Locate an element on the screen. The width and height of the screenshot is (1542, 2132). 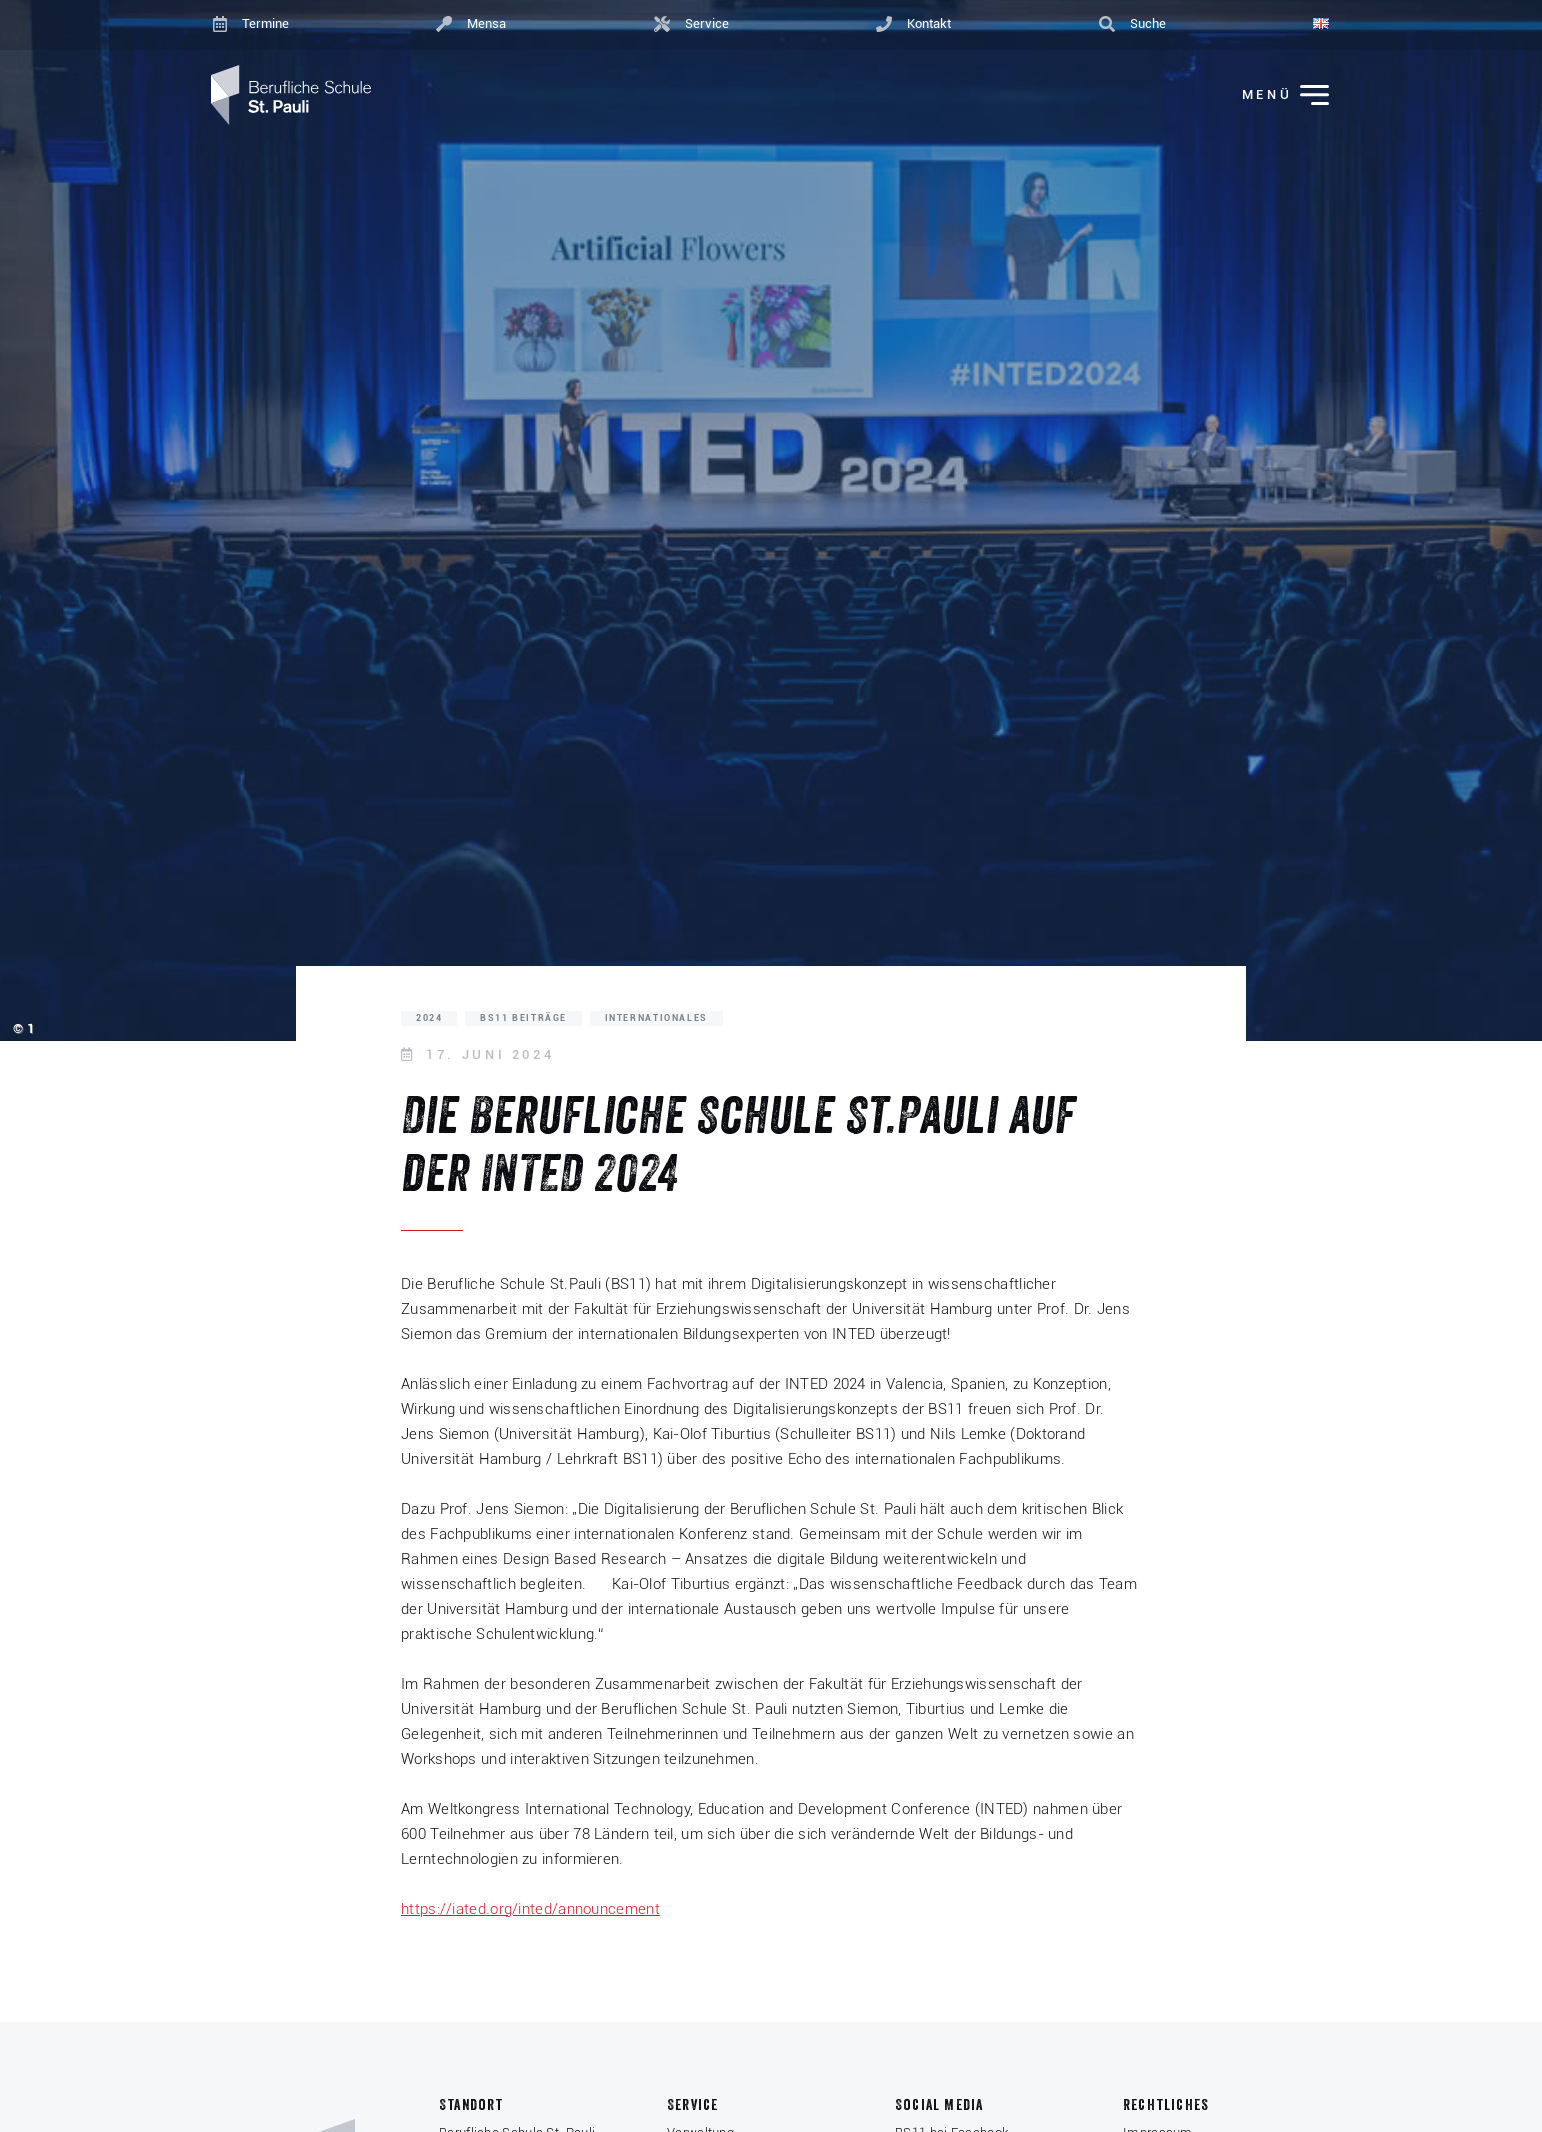
[Menü ein-/ausklappen] is located at coordinates (1272, 95).